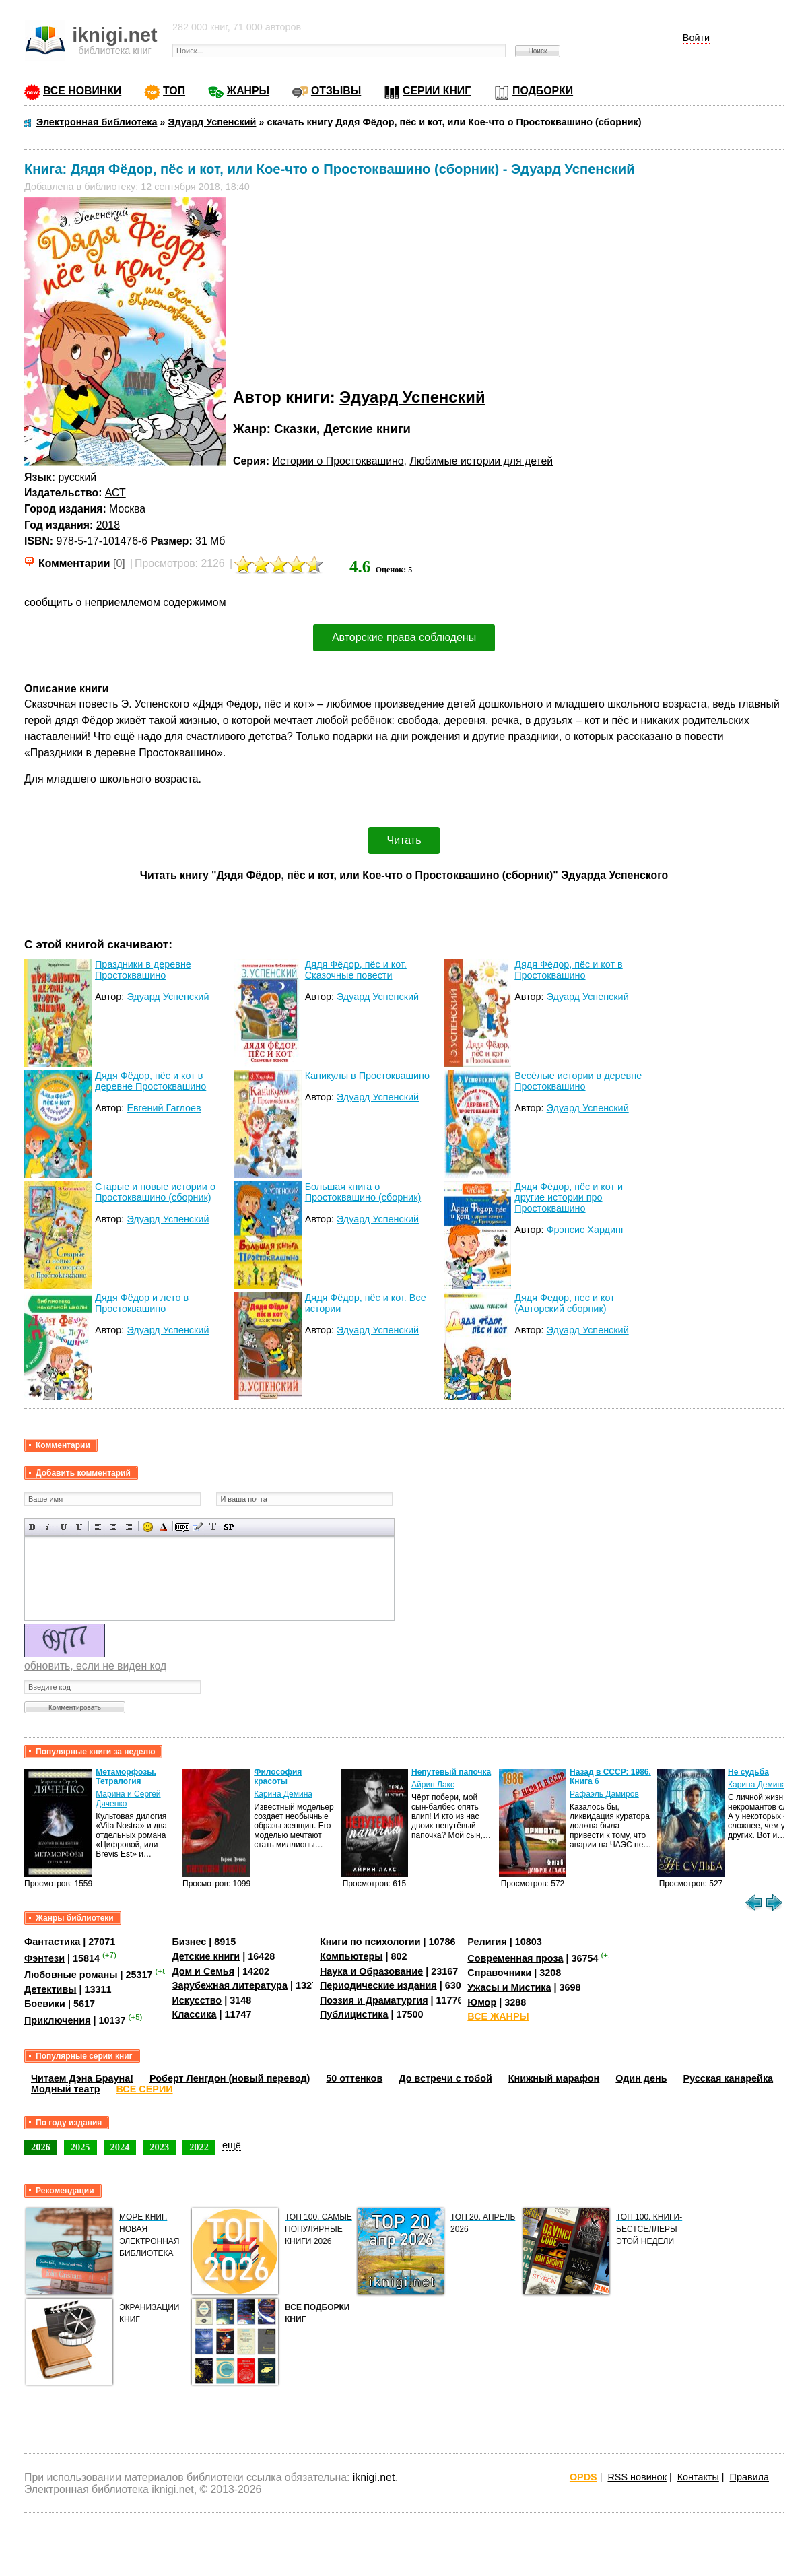  Describe the element at coordinates (451, 1772) in the screenshot. I see `Непутевый папочка` at that location.